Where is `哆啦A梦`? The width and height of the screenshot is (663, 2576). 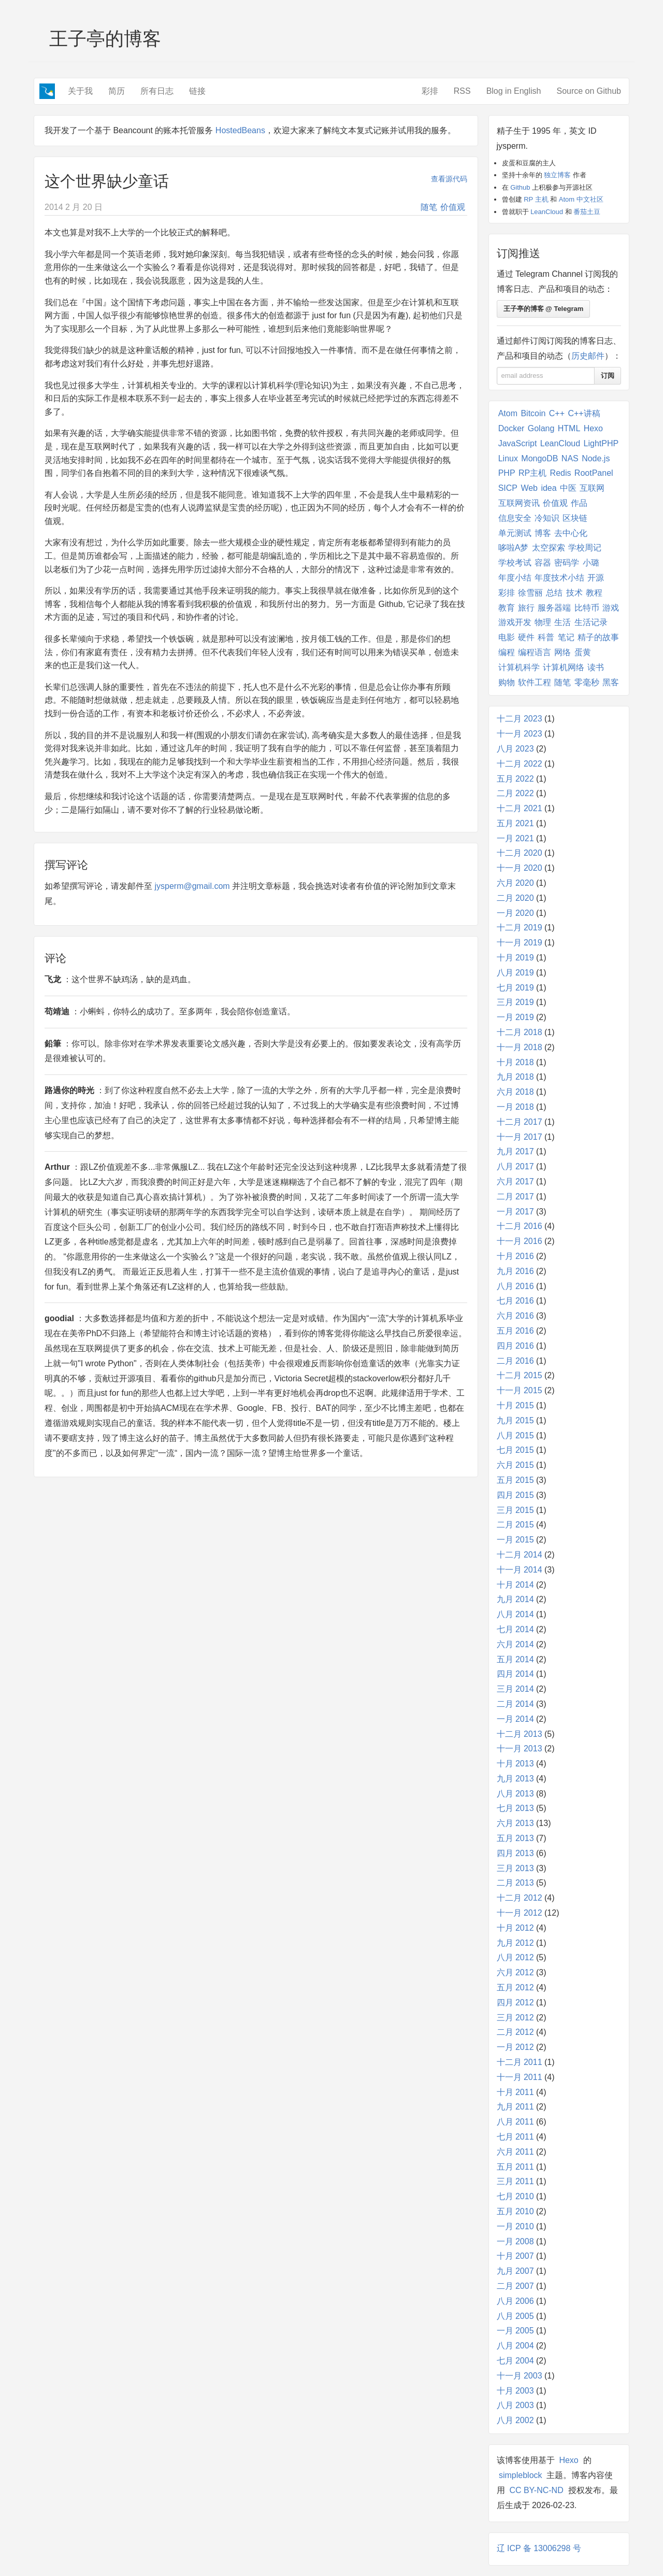 哆啦A梦 is located at coordinates (513, 547).